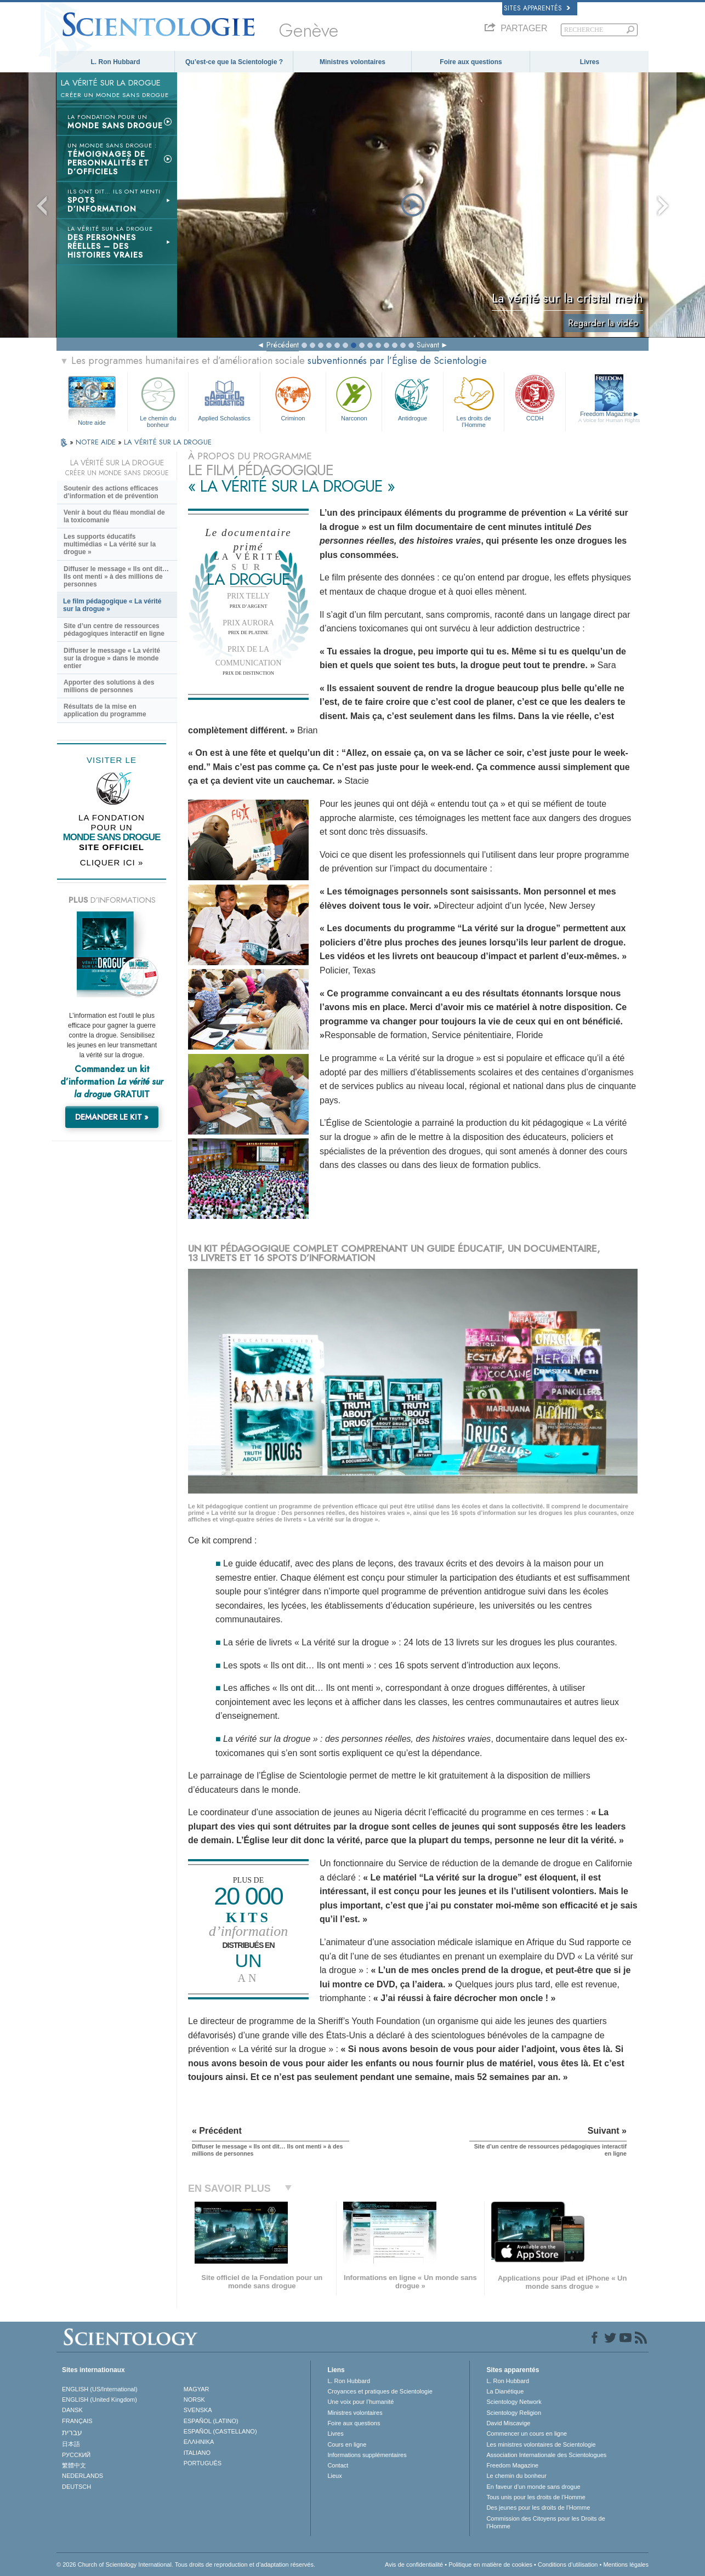  Describe the element at coordinates (112, 862) in the screenshot. I see `CLIQUER ICI »` at that location.